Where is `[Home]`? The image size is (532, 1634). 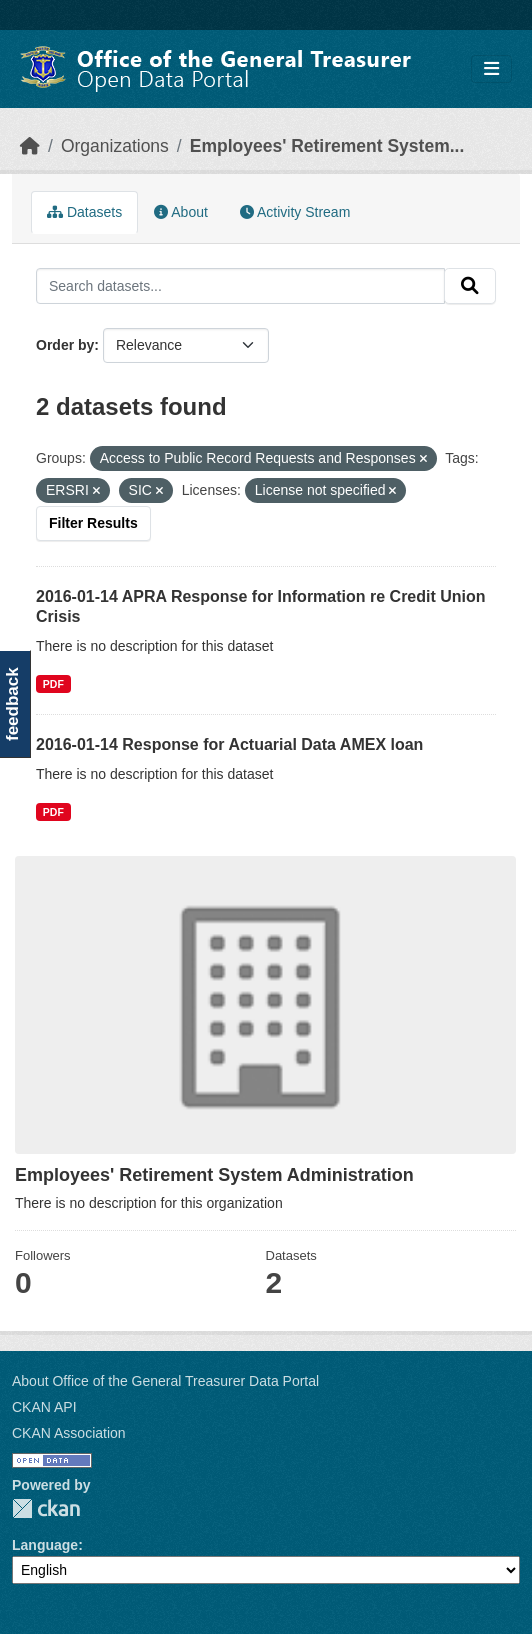
[Home] is located at coordinates (30, 146).